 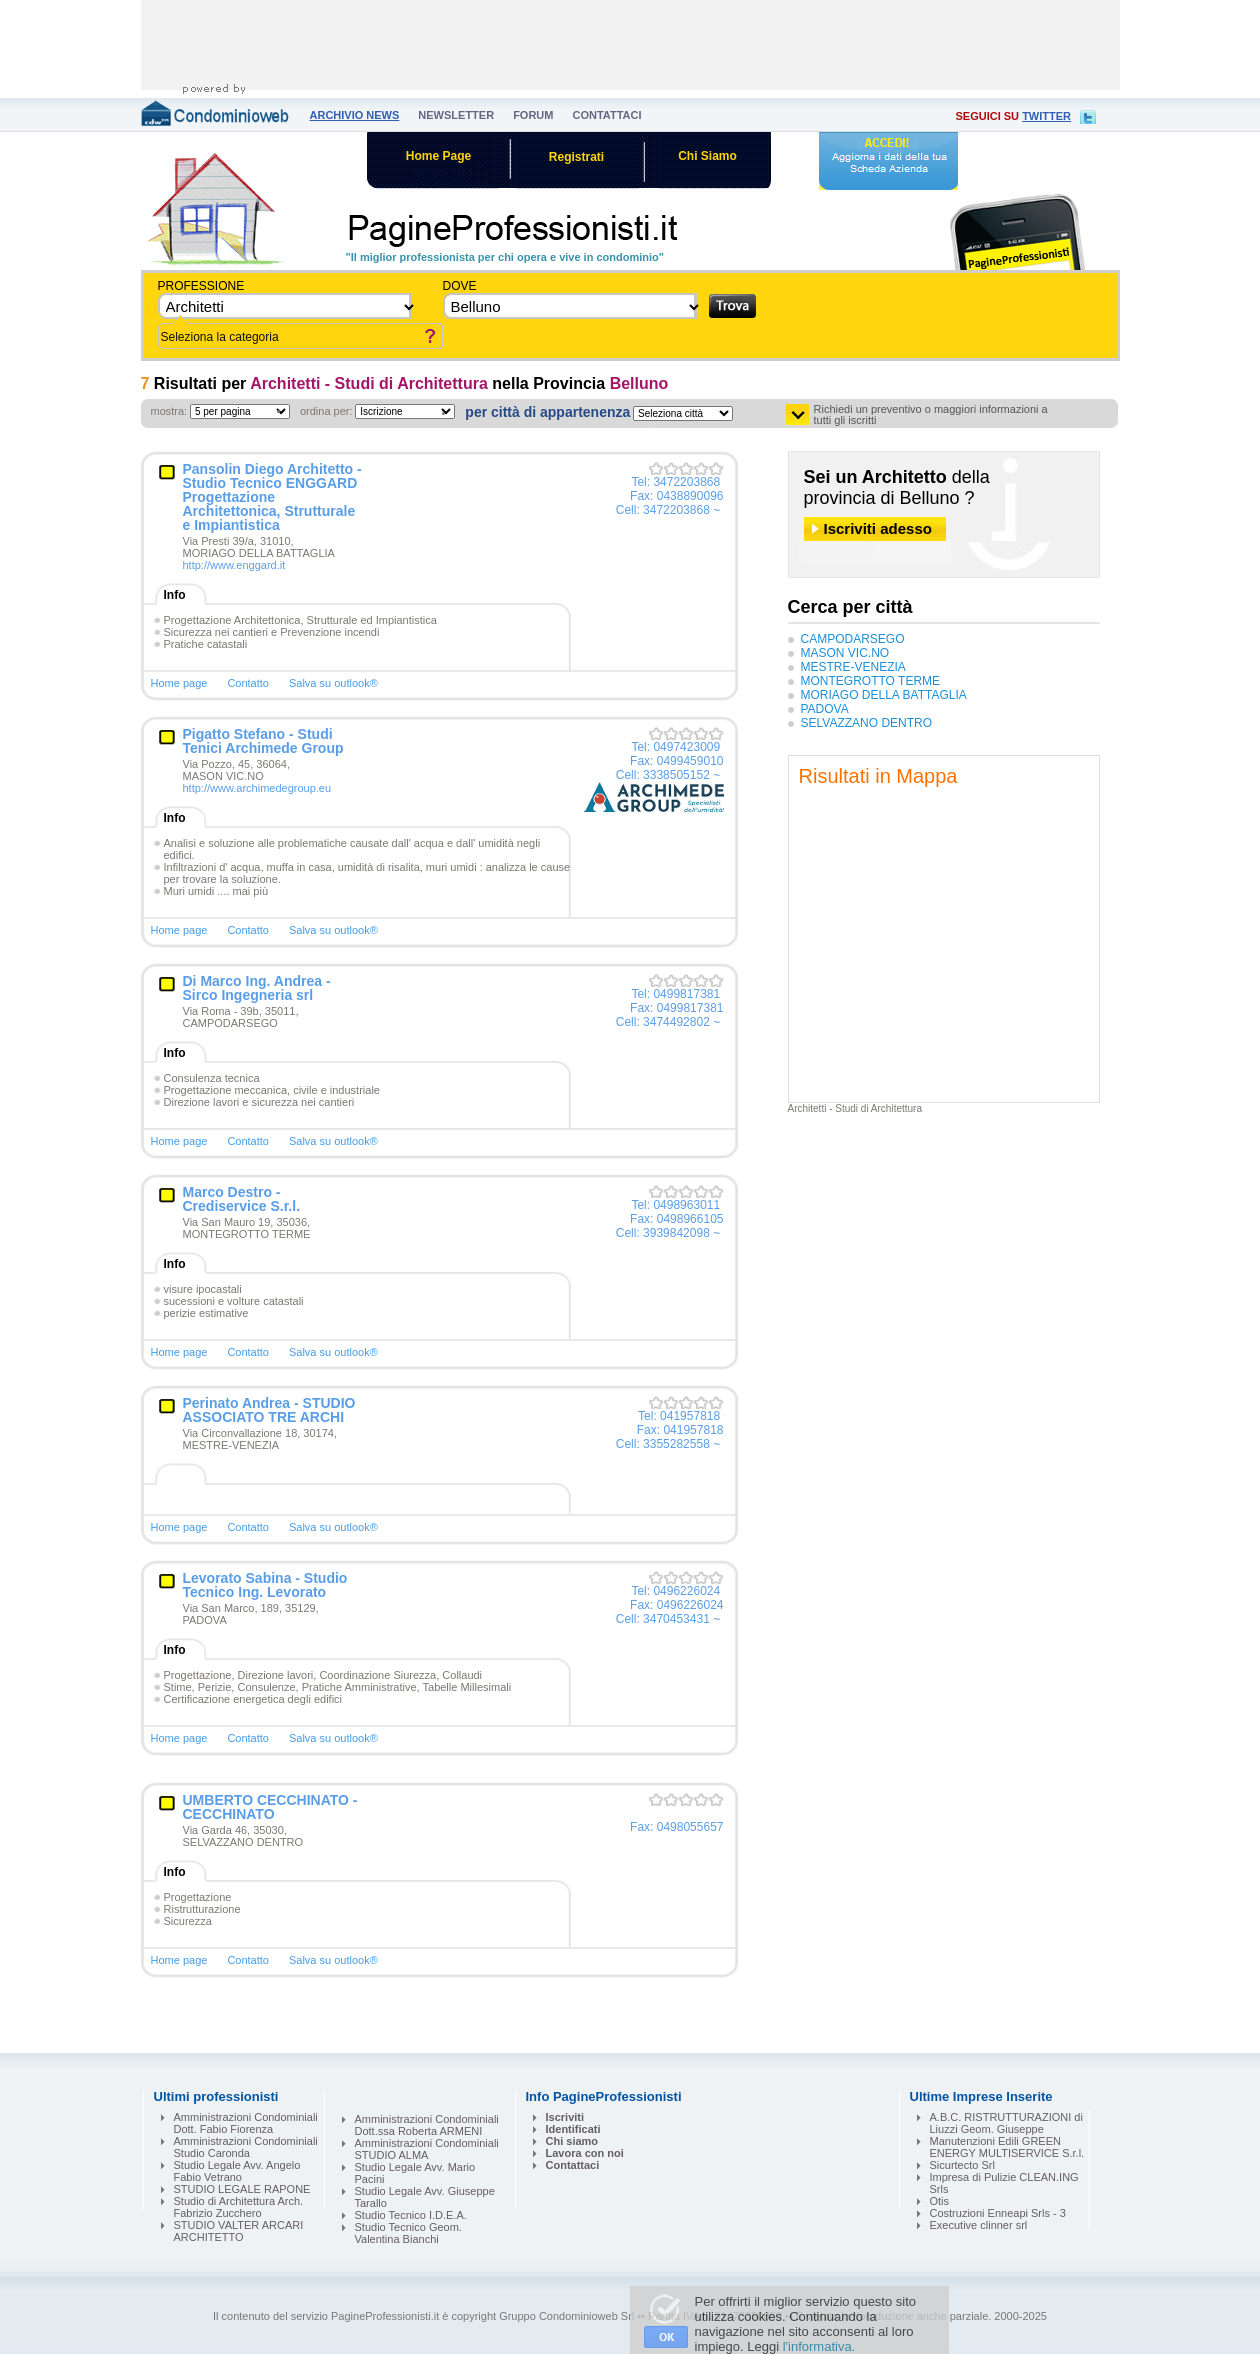 I want to click on Amministrazioni Condominiali Dott. Fabio Fiorenza, so click(x=246, y=2123).